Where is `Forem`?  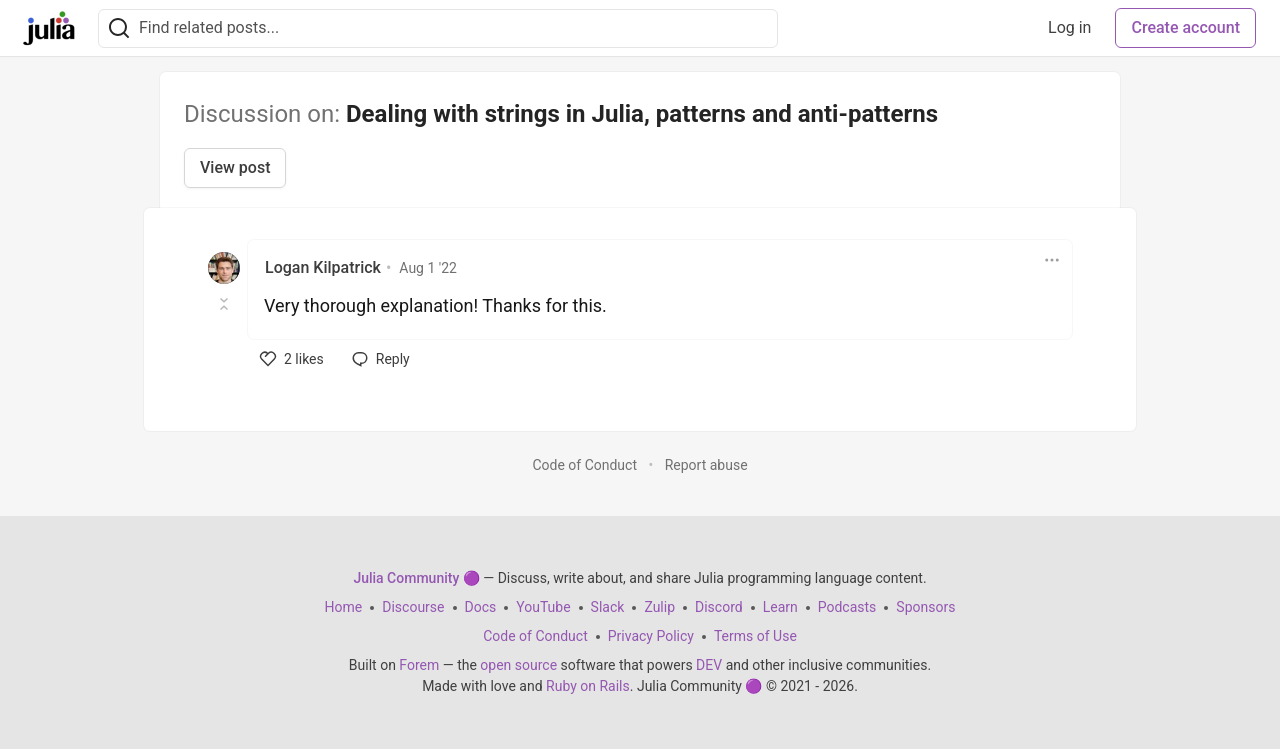
Forem is located at coordinates (419, 665).